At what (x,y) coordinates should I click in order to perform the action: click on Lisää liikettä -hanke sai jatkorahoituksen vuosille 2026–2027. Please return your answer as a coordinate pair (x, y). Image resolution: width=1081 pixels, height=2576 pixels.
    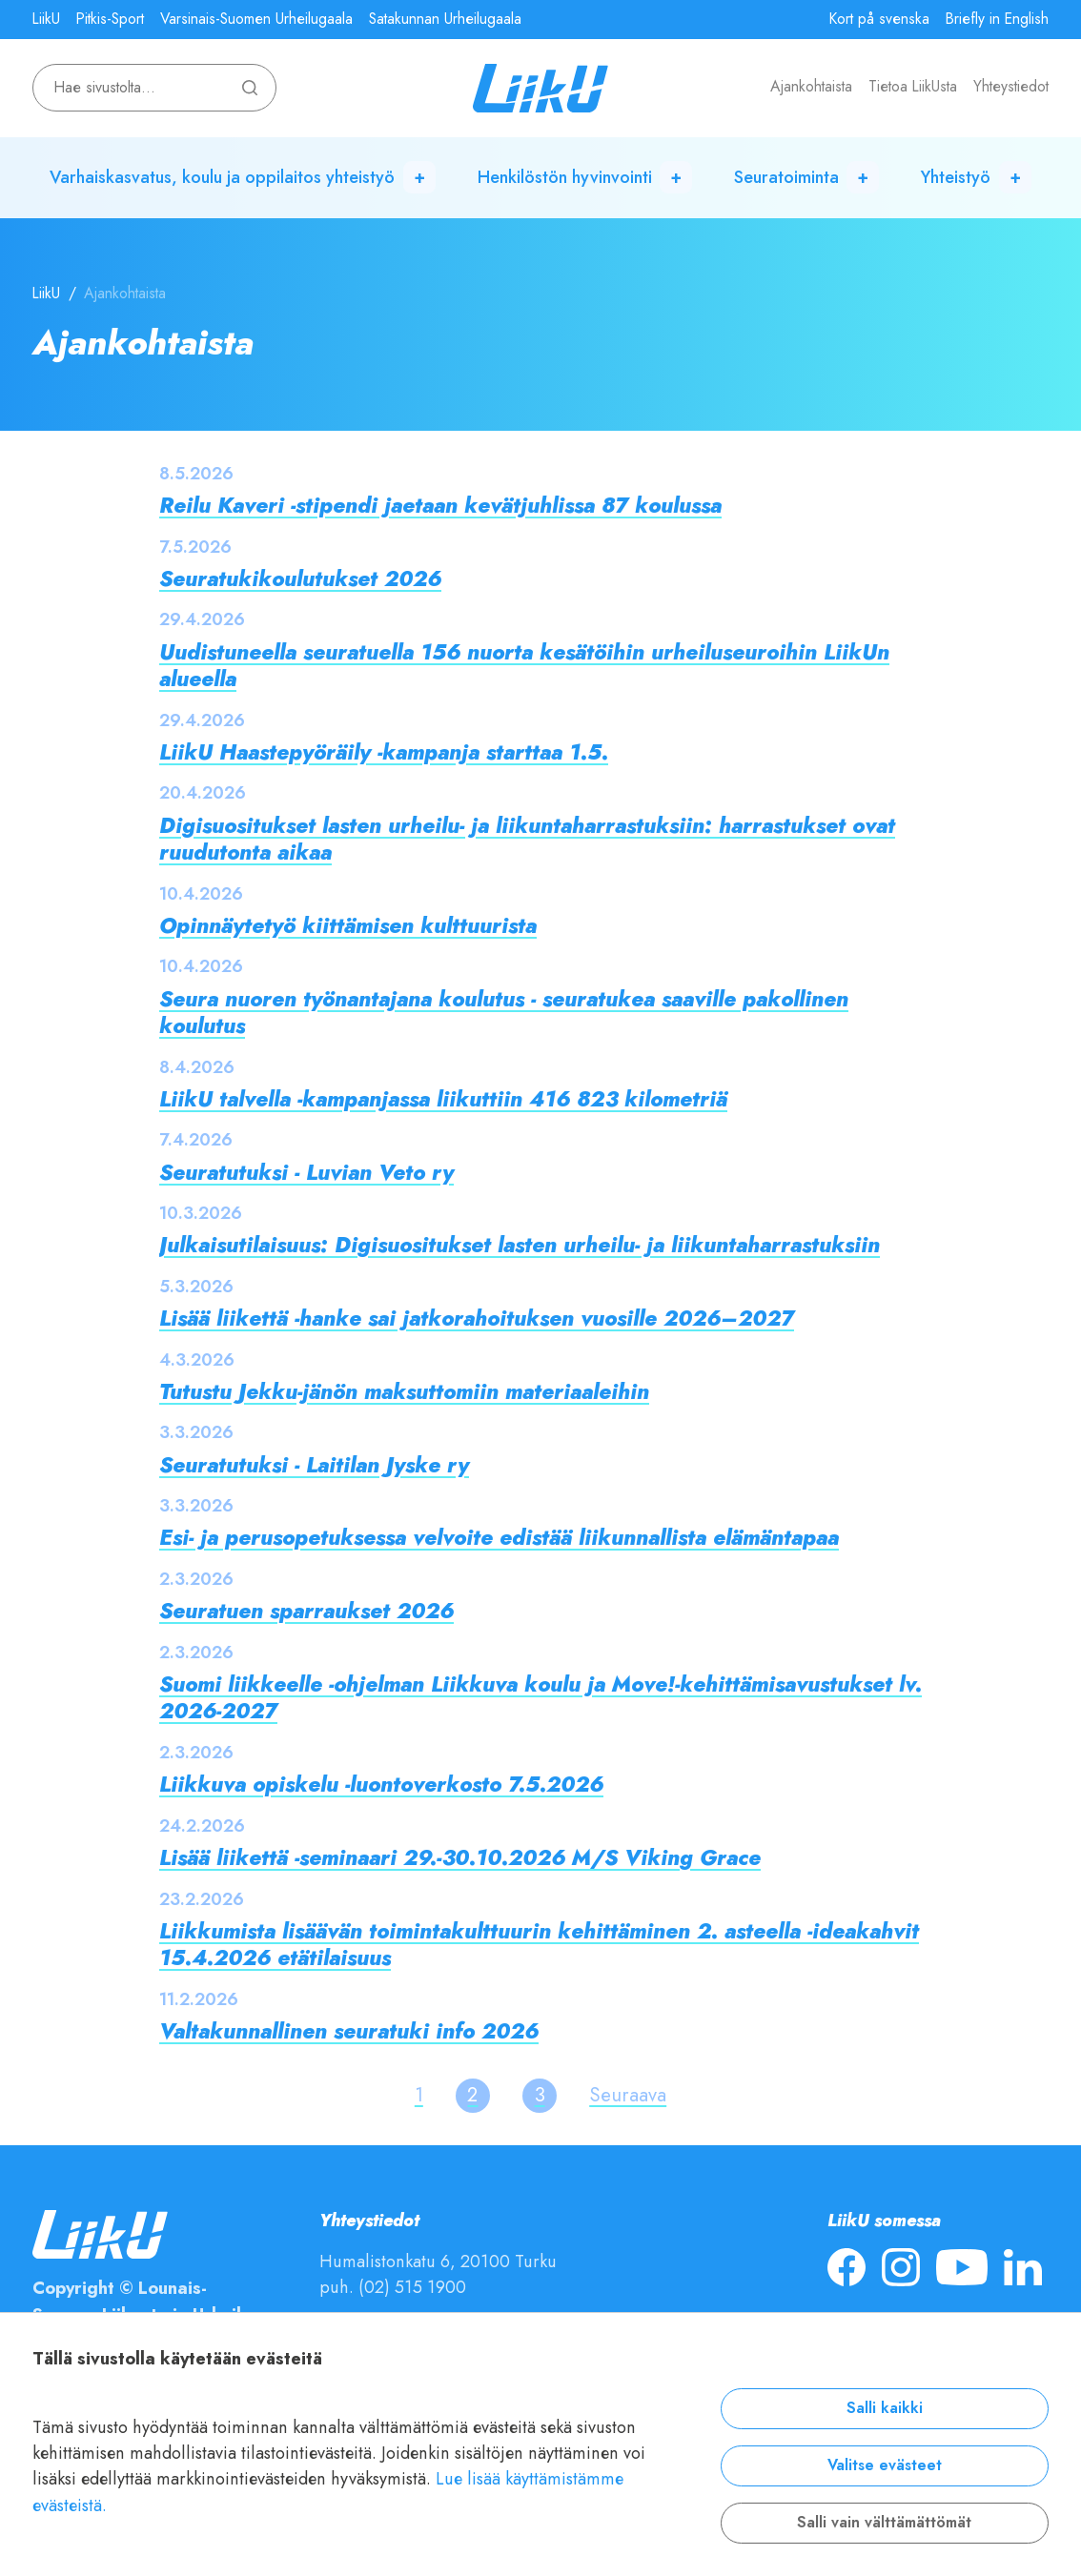
    Looking at the image, I should click on (476, 1318).